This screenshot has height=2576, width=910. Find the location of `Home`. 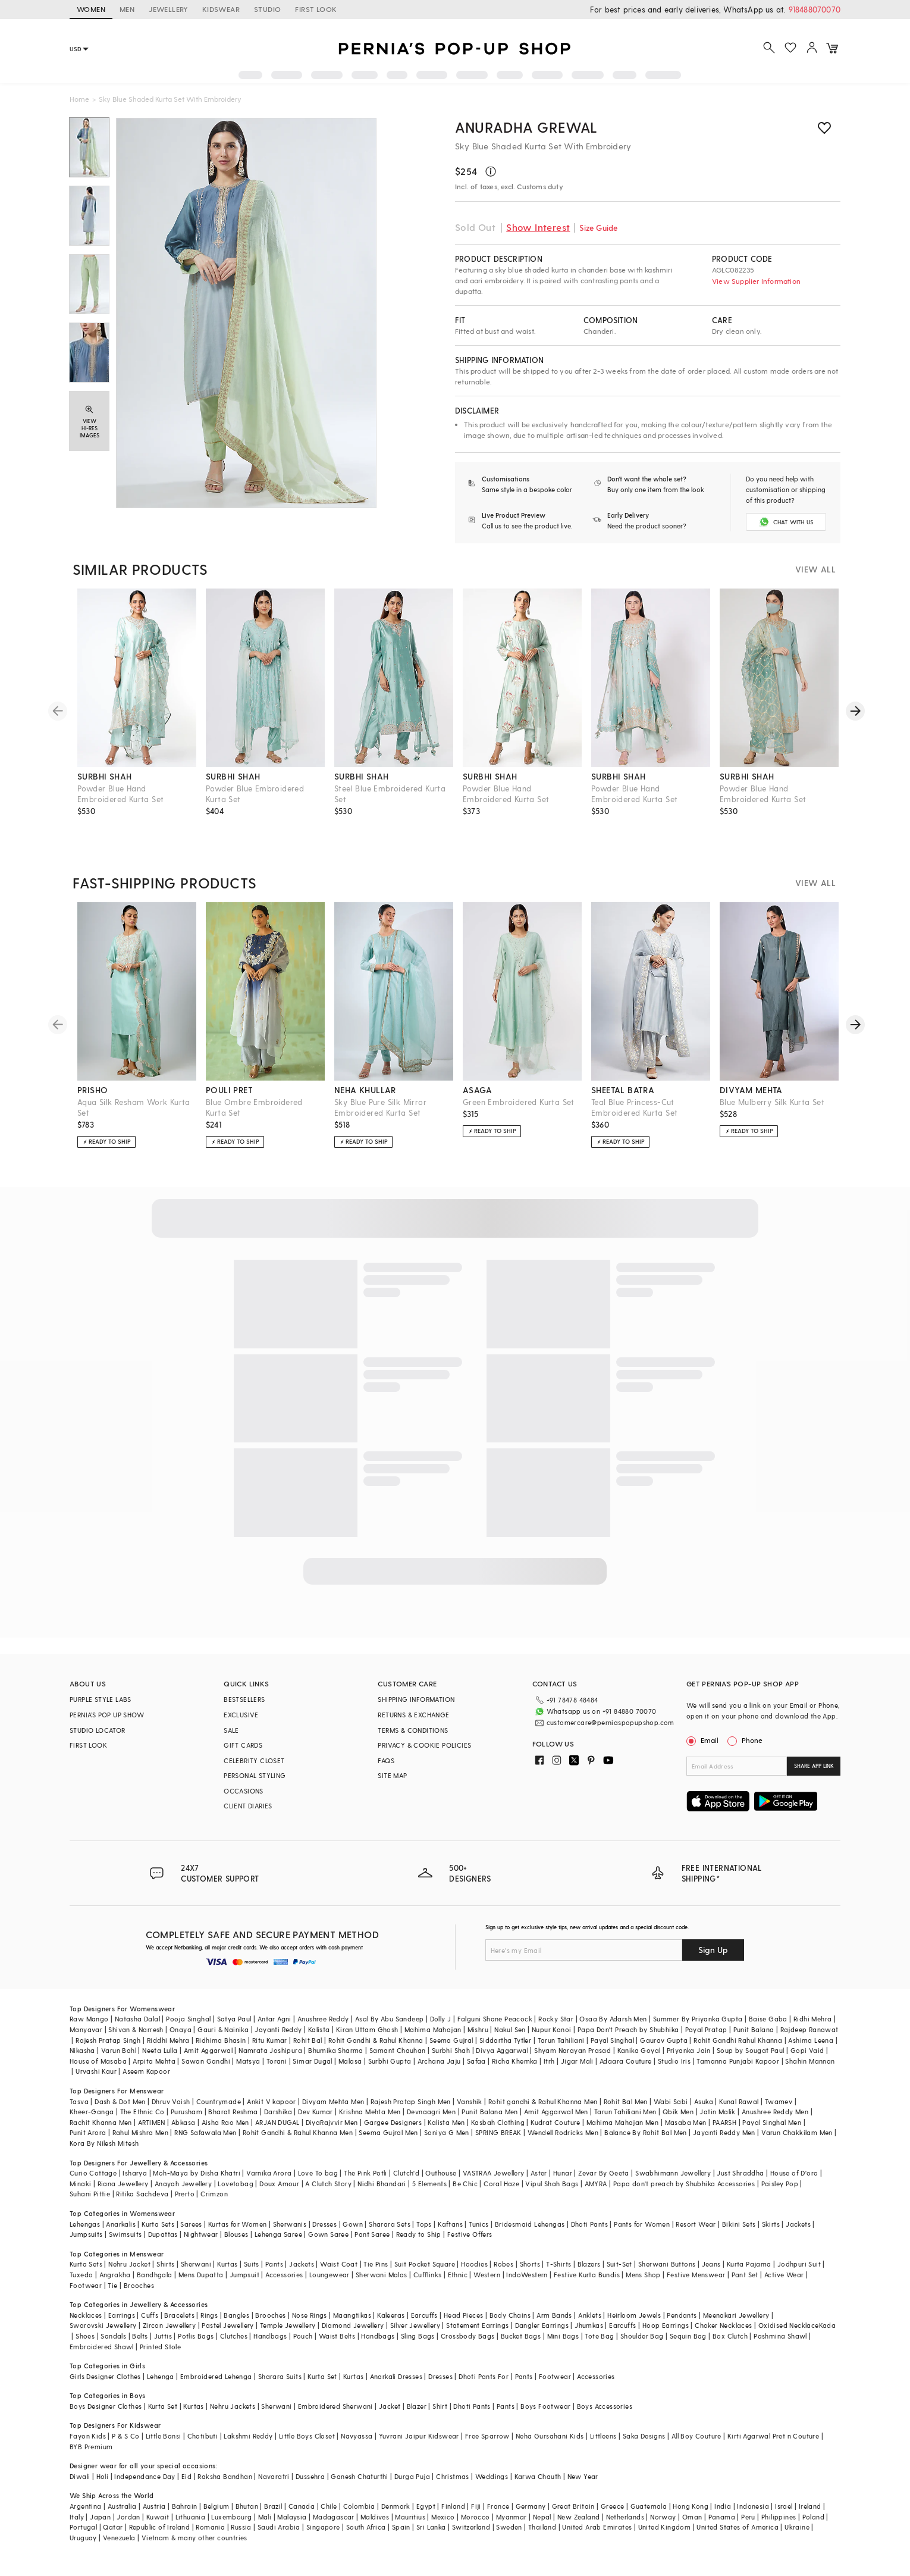

Home is located at coordinates (79, 99).